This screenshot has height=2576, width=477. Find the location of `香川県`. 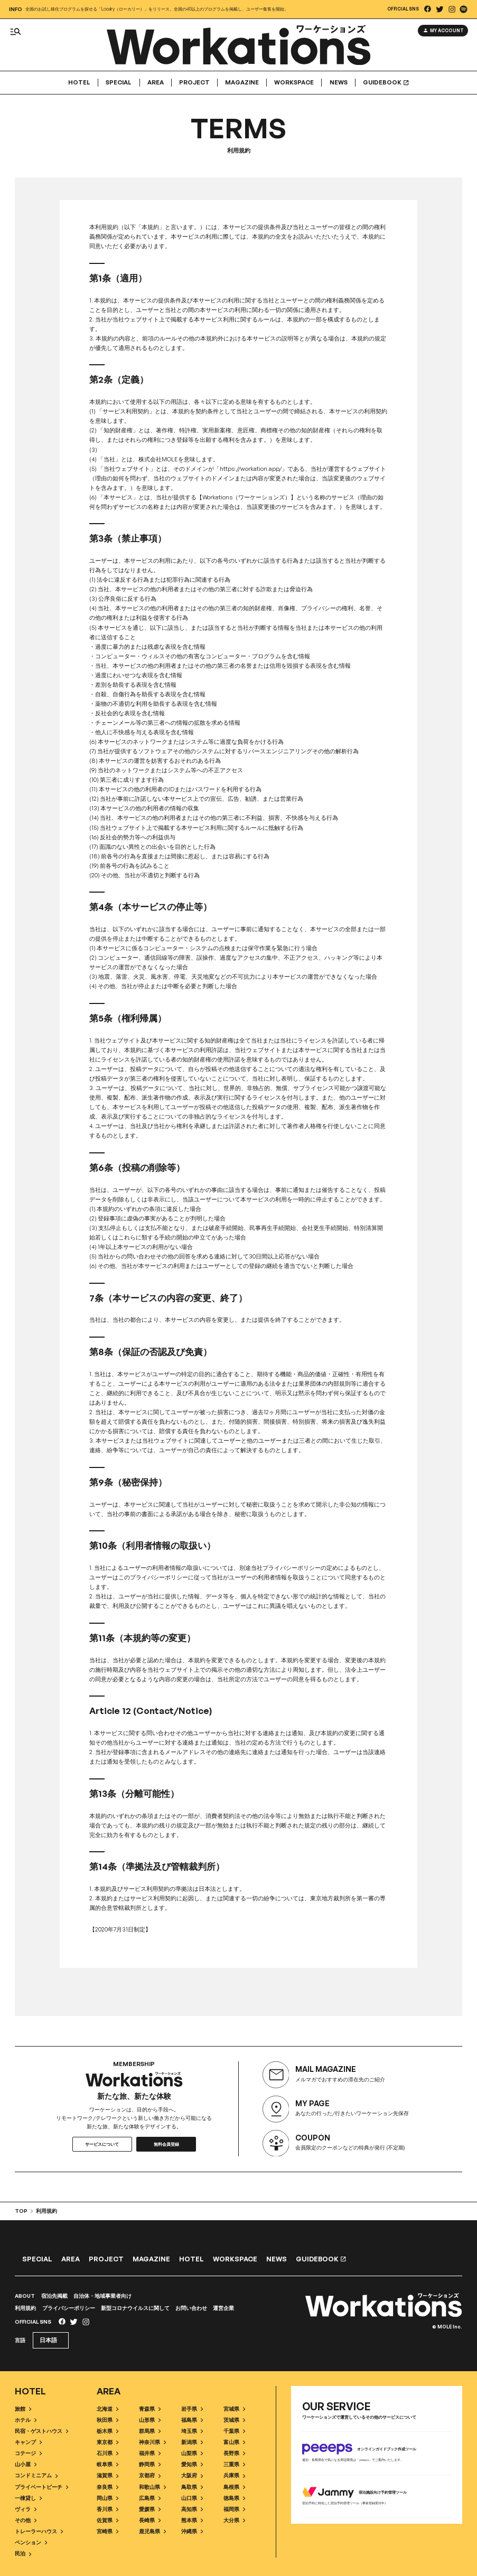

香川県 is located at coordinates (107, 2509).